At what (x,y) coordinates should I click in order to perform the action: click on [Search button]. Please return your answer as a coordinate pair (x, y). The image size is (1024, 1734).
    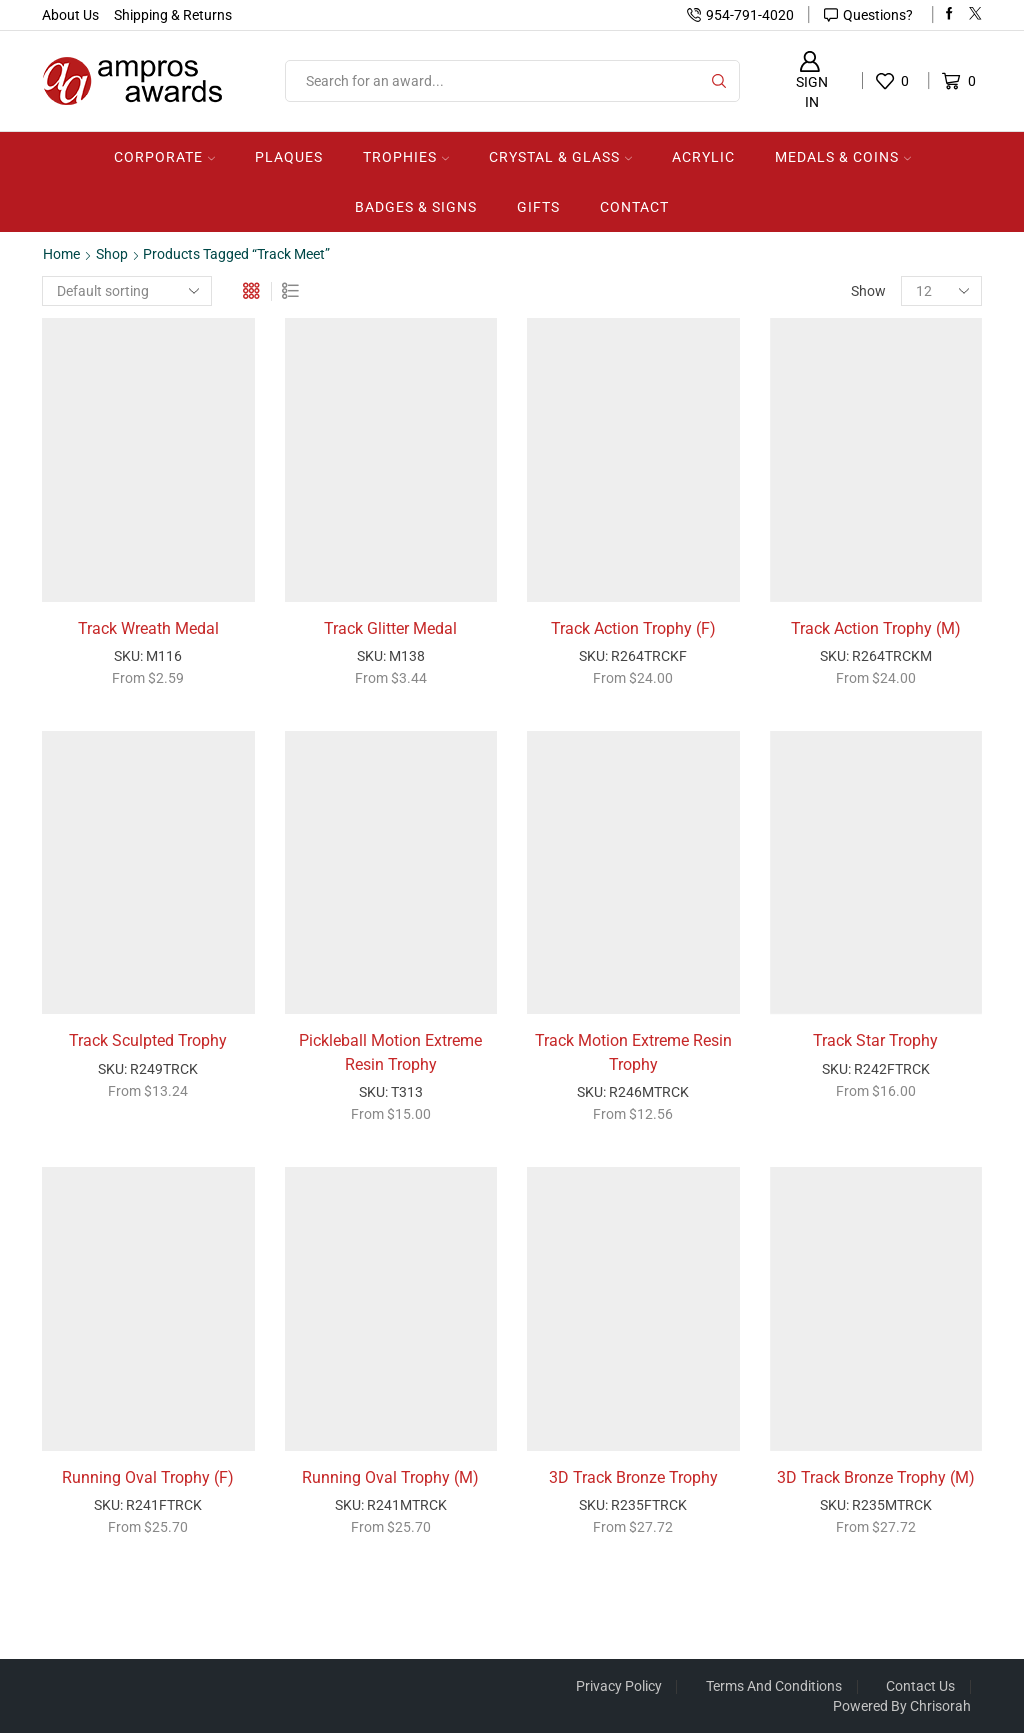
    Looking at the image, I should click on (719, 81).